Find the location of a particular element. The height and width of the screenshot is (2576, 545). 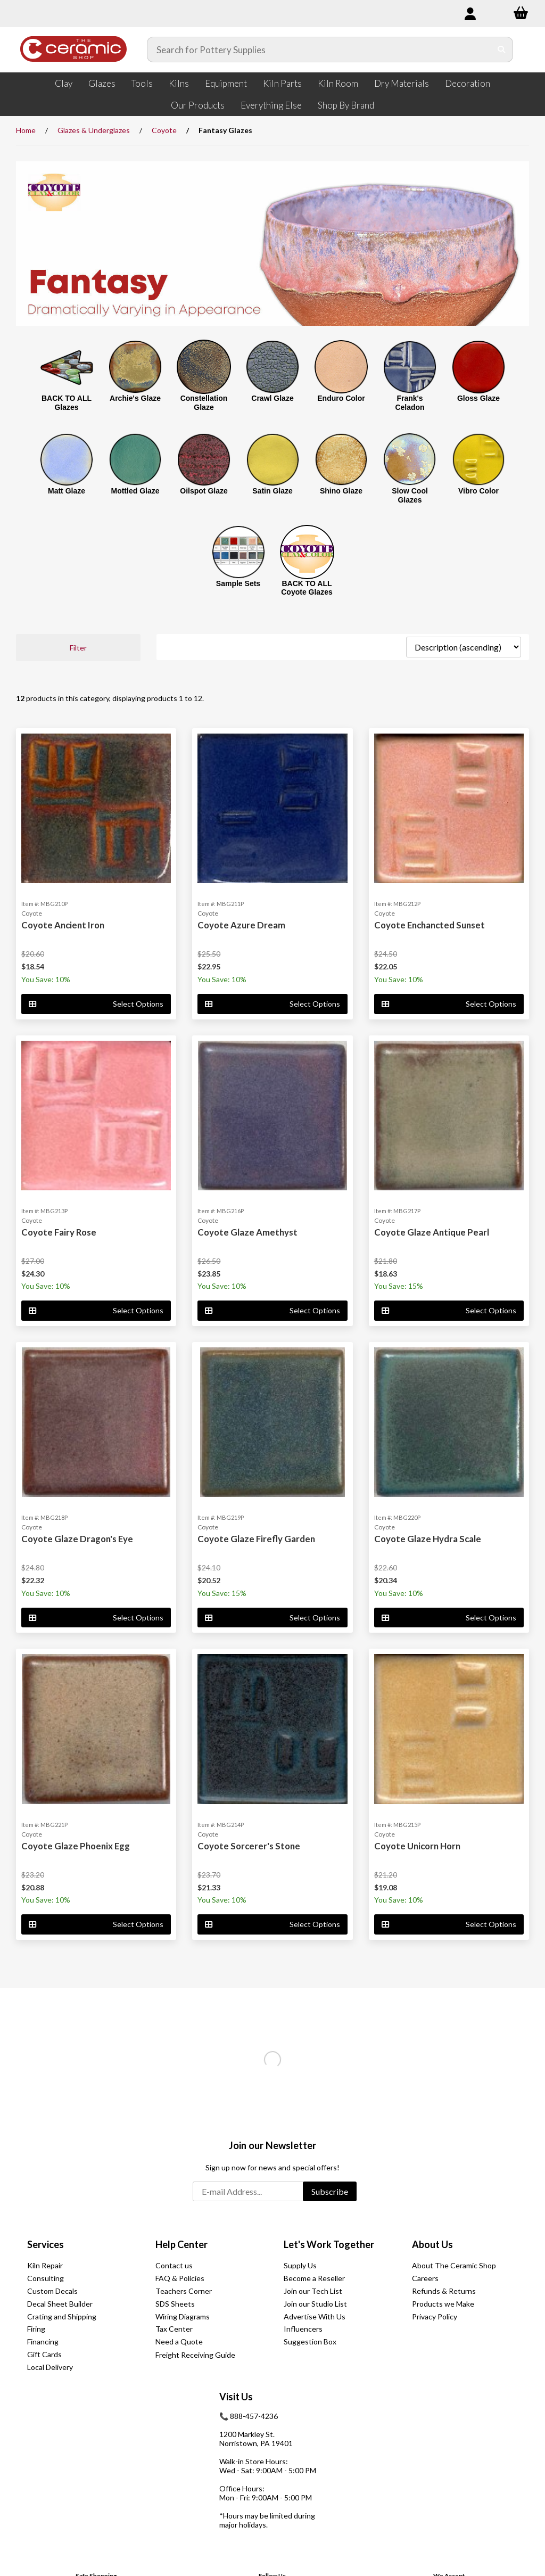

Become a Reseller is located at coordinates (314, 2278).